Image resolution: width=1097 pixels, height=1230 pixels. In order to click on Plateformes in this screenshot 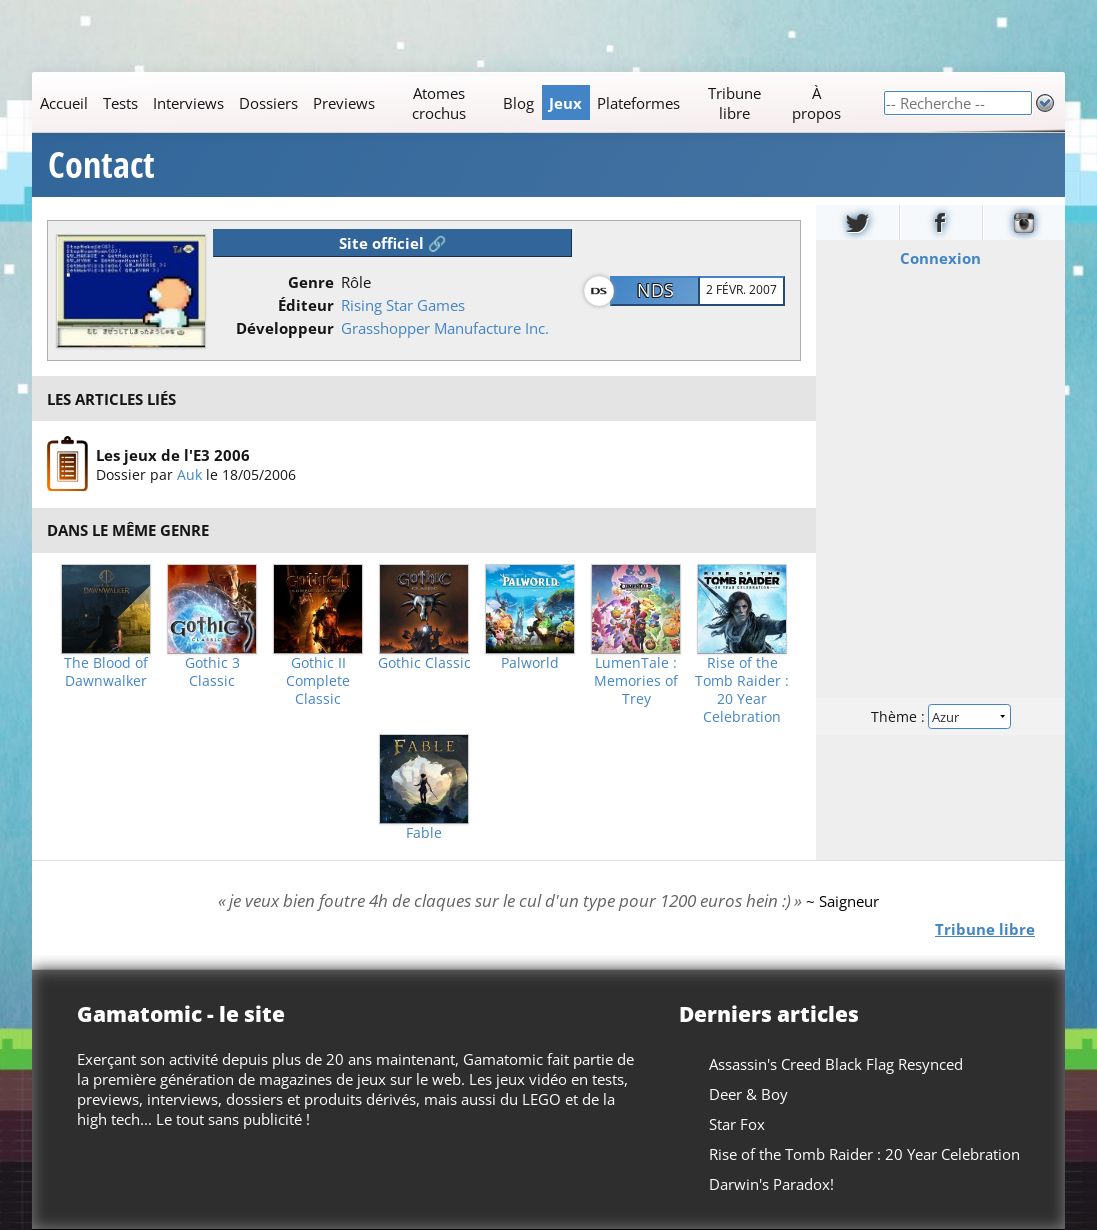, I will do `click(638, 103)`.